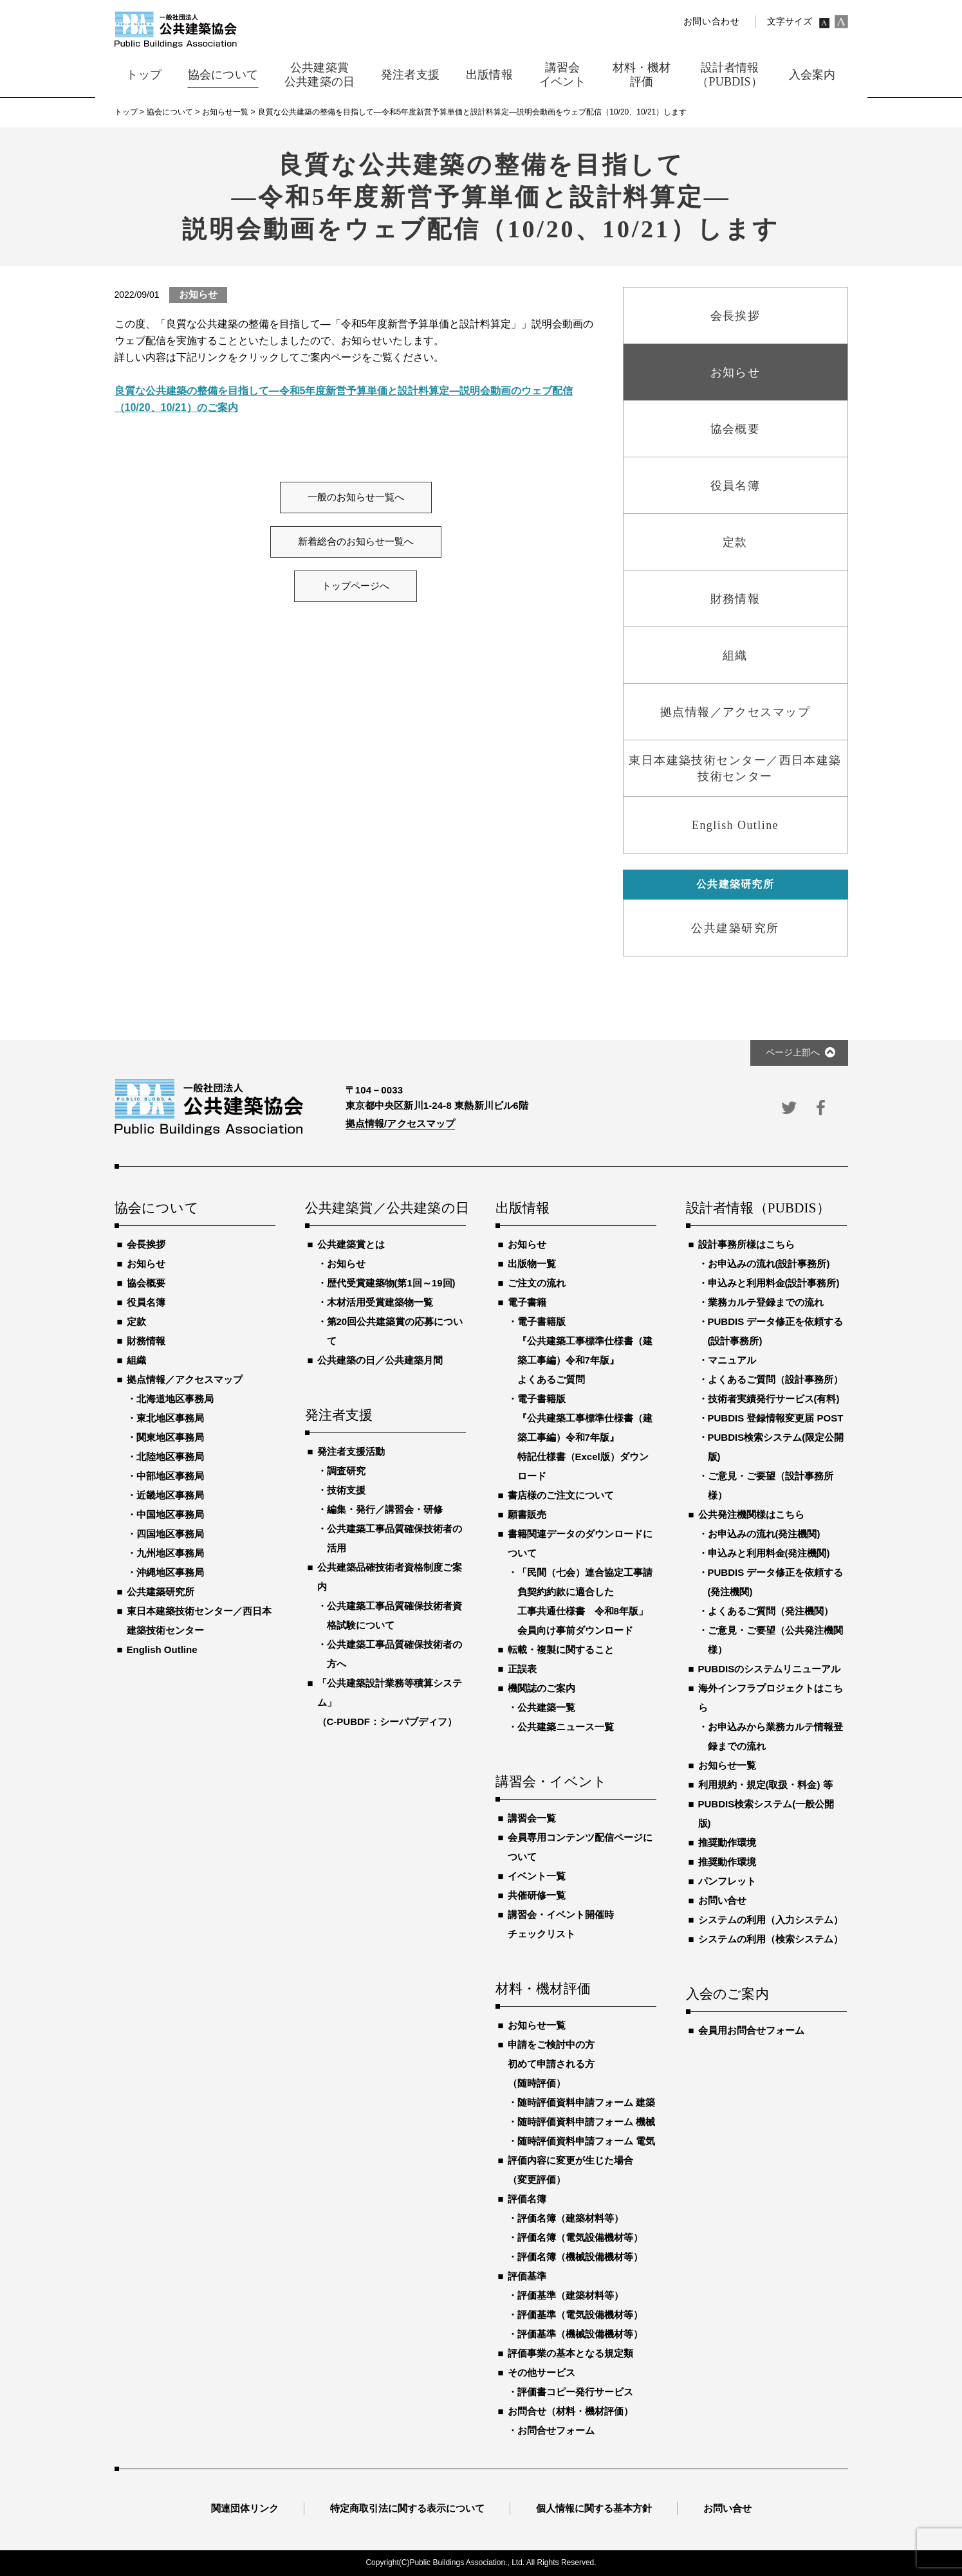  What do you see at coordinates (570, 2411) in the screenshot?
I see `お問合せ（材料・機材評価）` at bounding box center [570, 2411].